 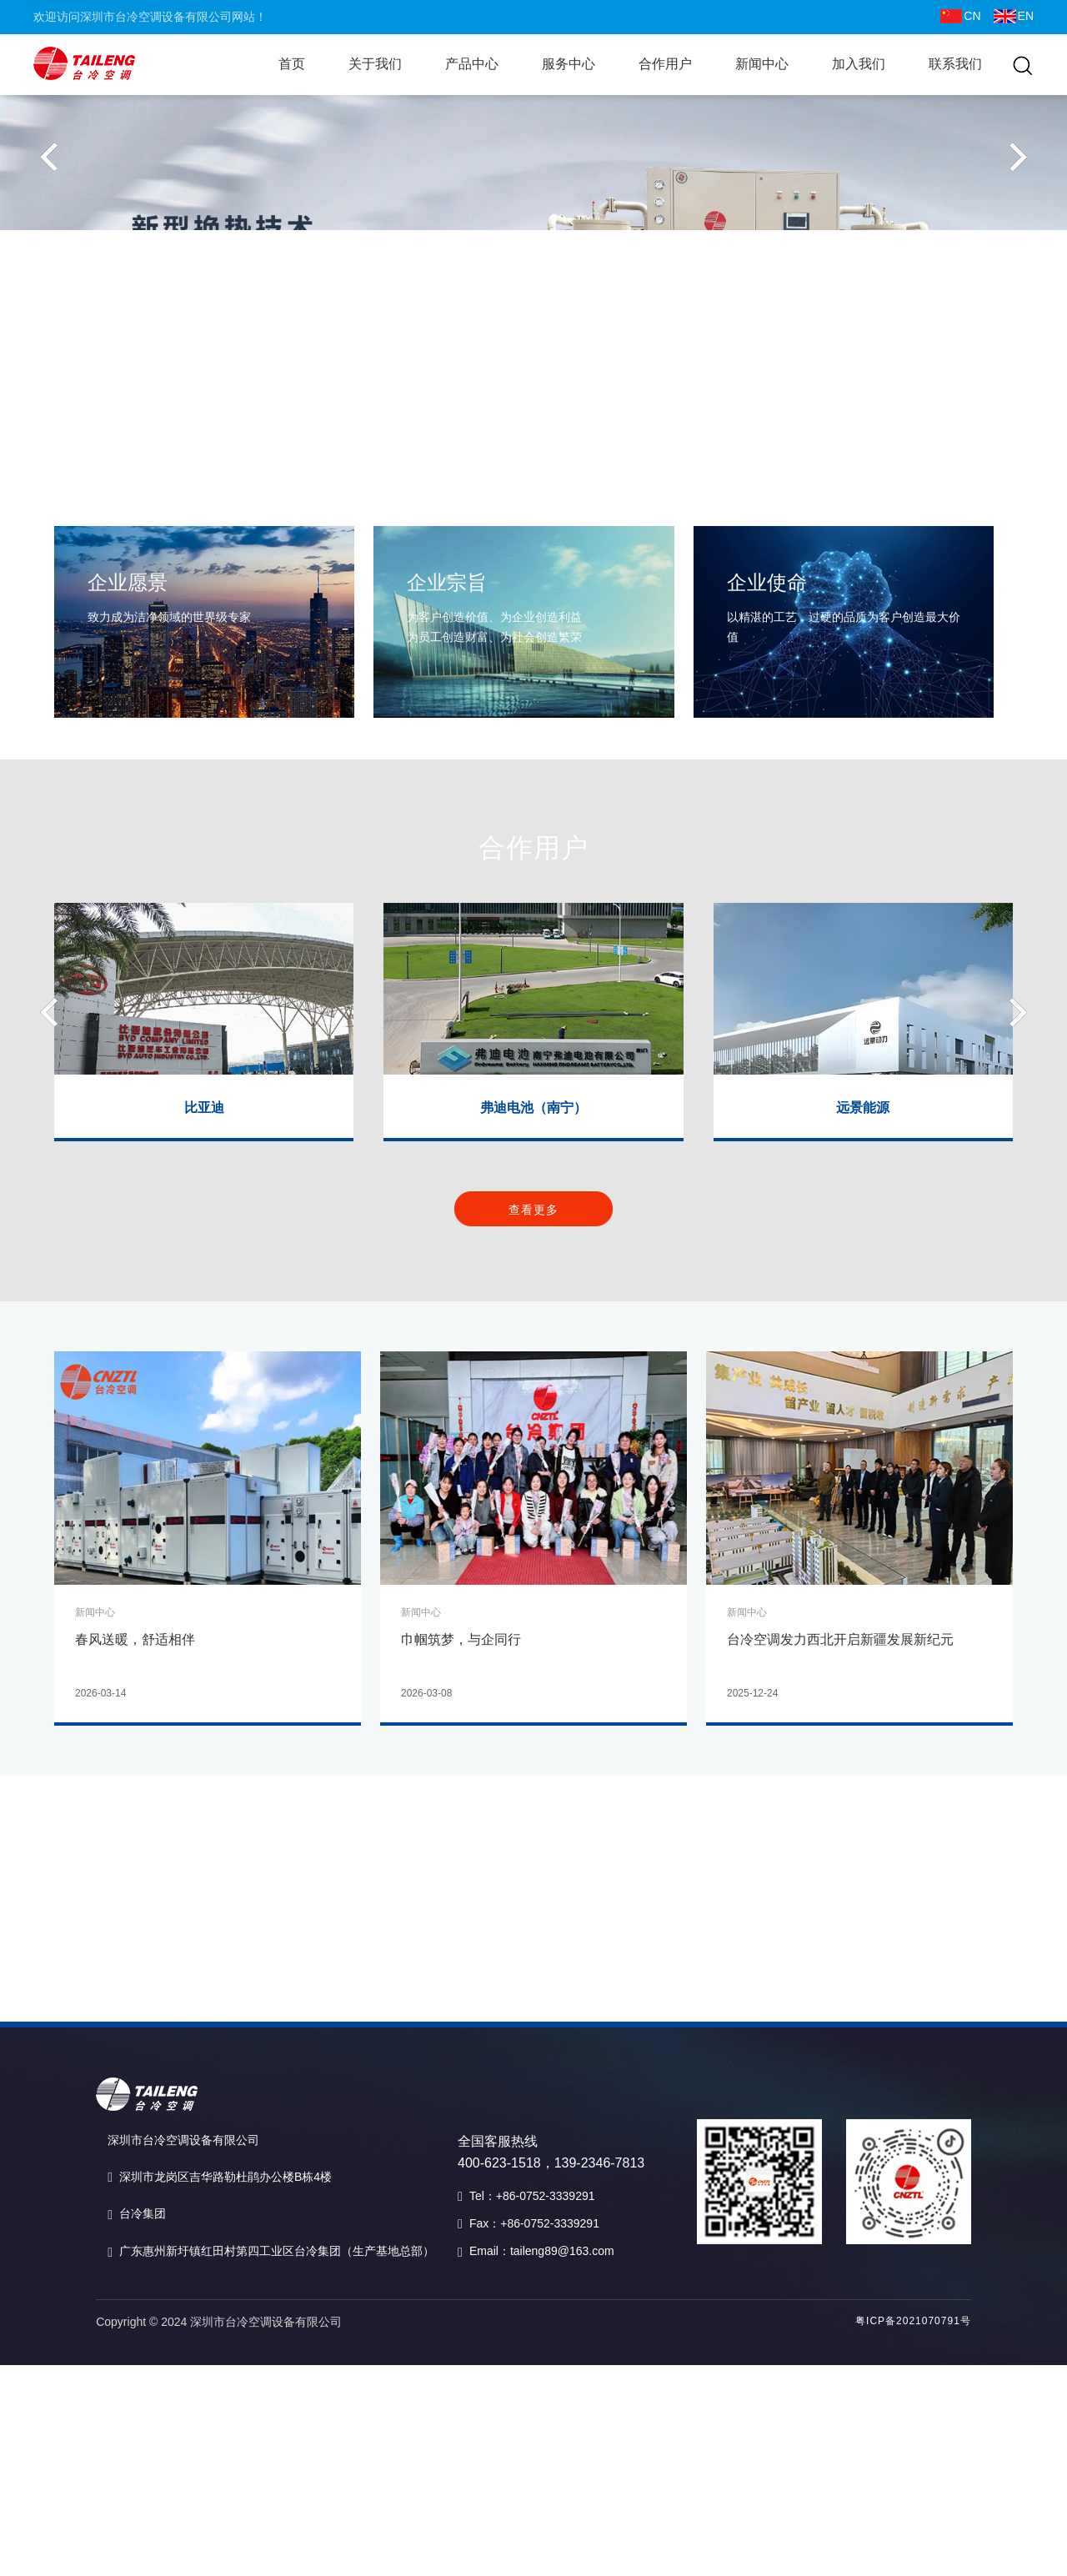 I want to click on 服务中心, so click(x=568, y=64).